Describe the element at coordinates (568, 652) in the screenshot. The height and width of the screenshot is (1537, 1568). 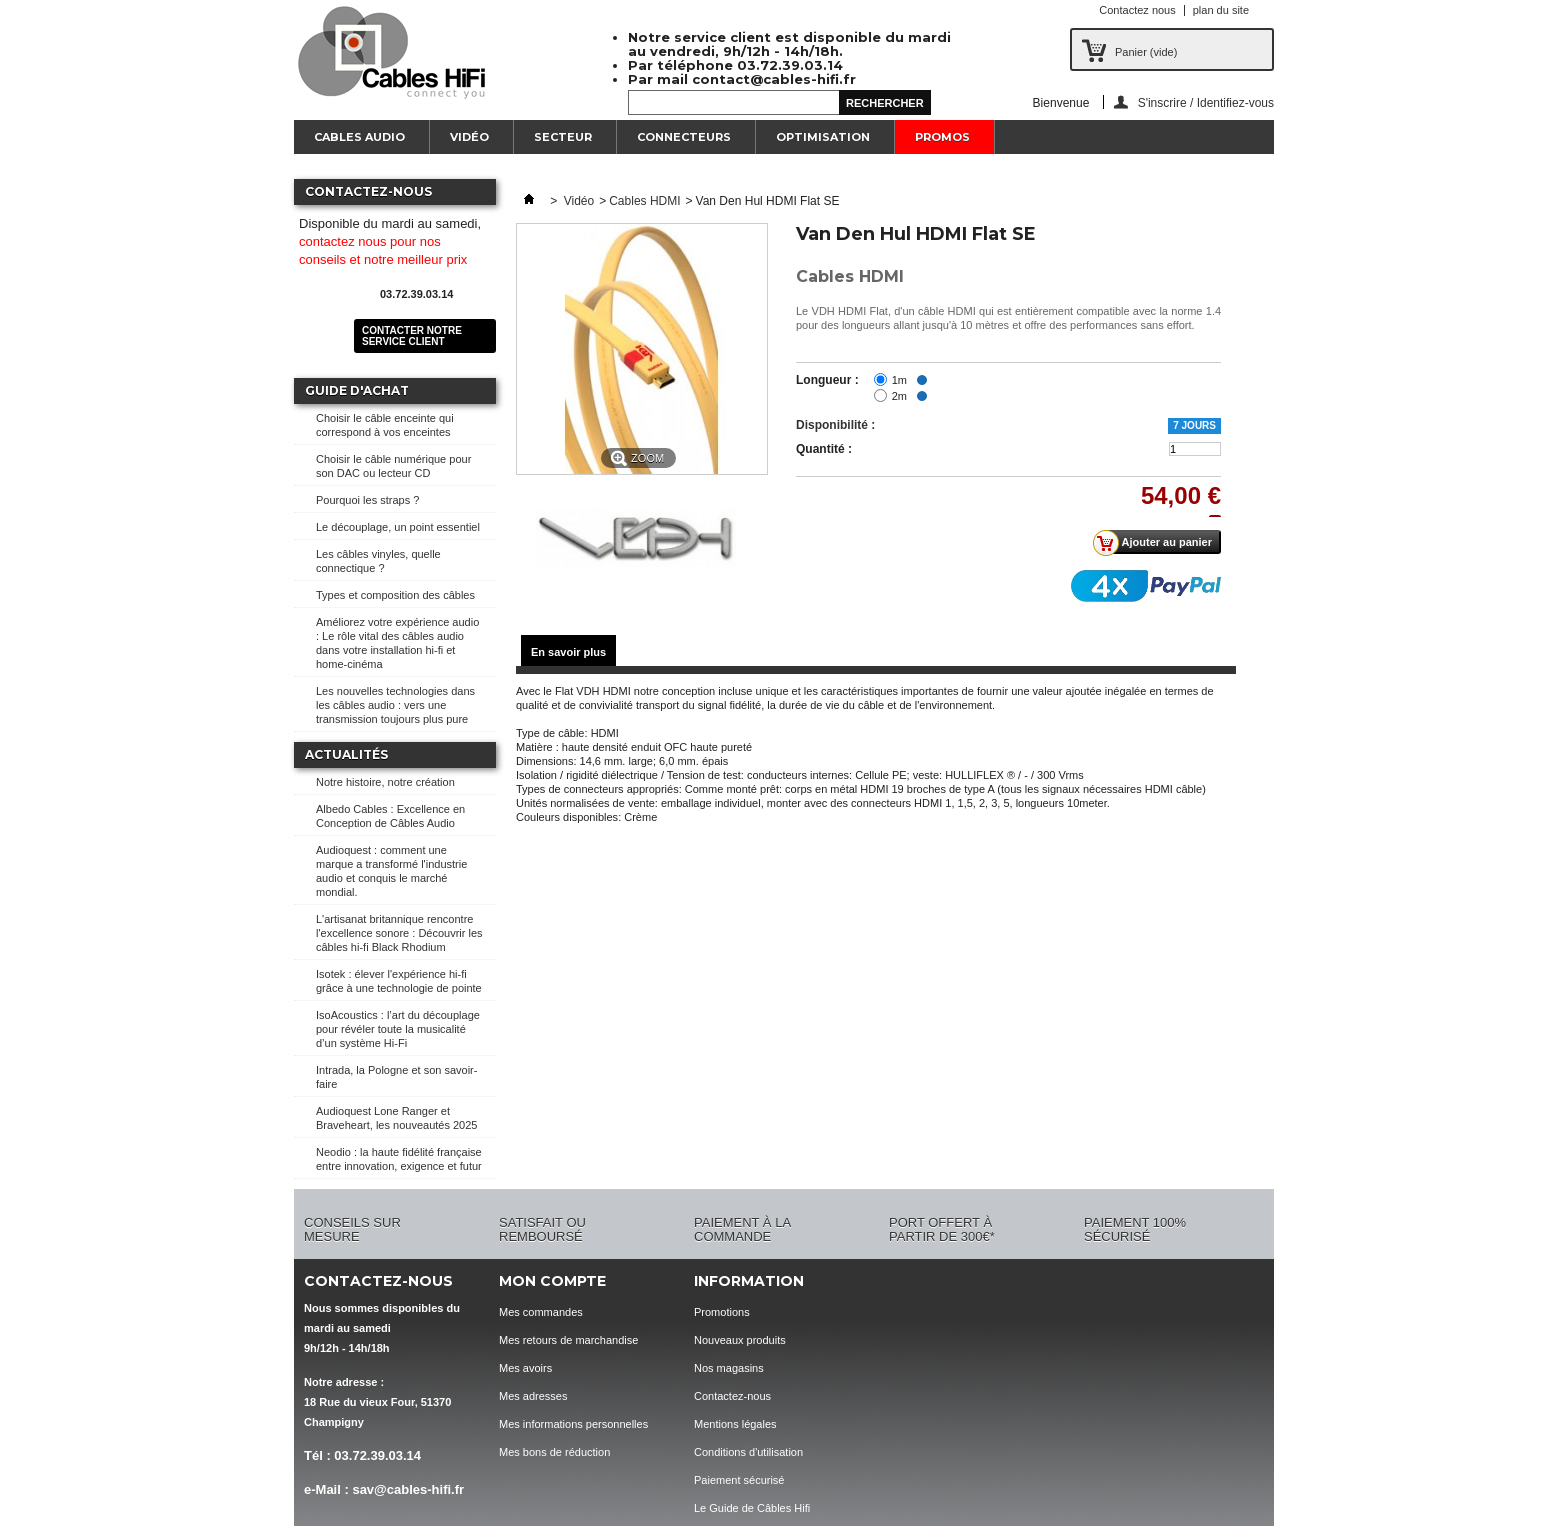
I see `En savoir plus` at that location.